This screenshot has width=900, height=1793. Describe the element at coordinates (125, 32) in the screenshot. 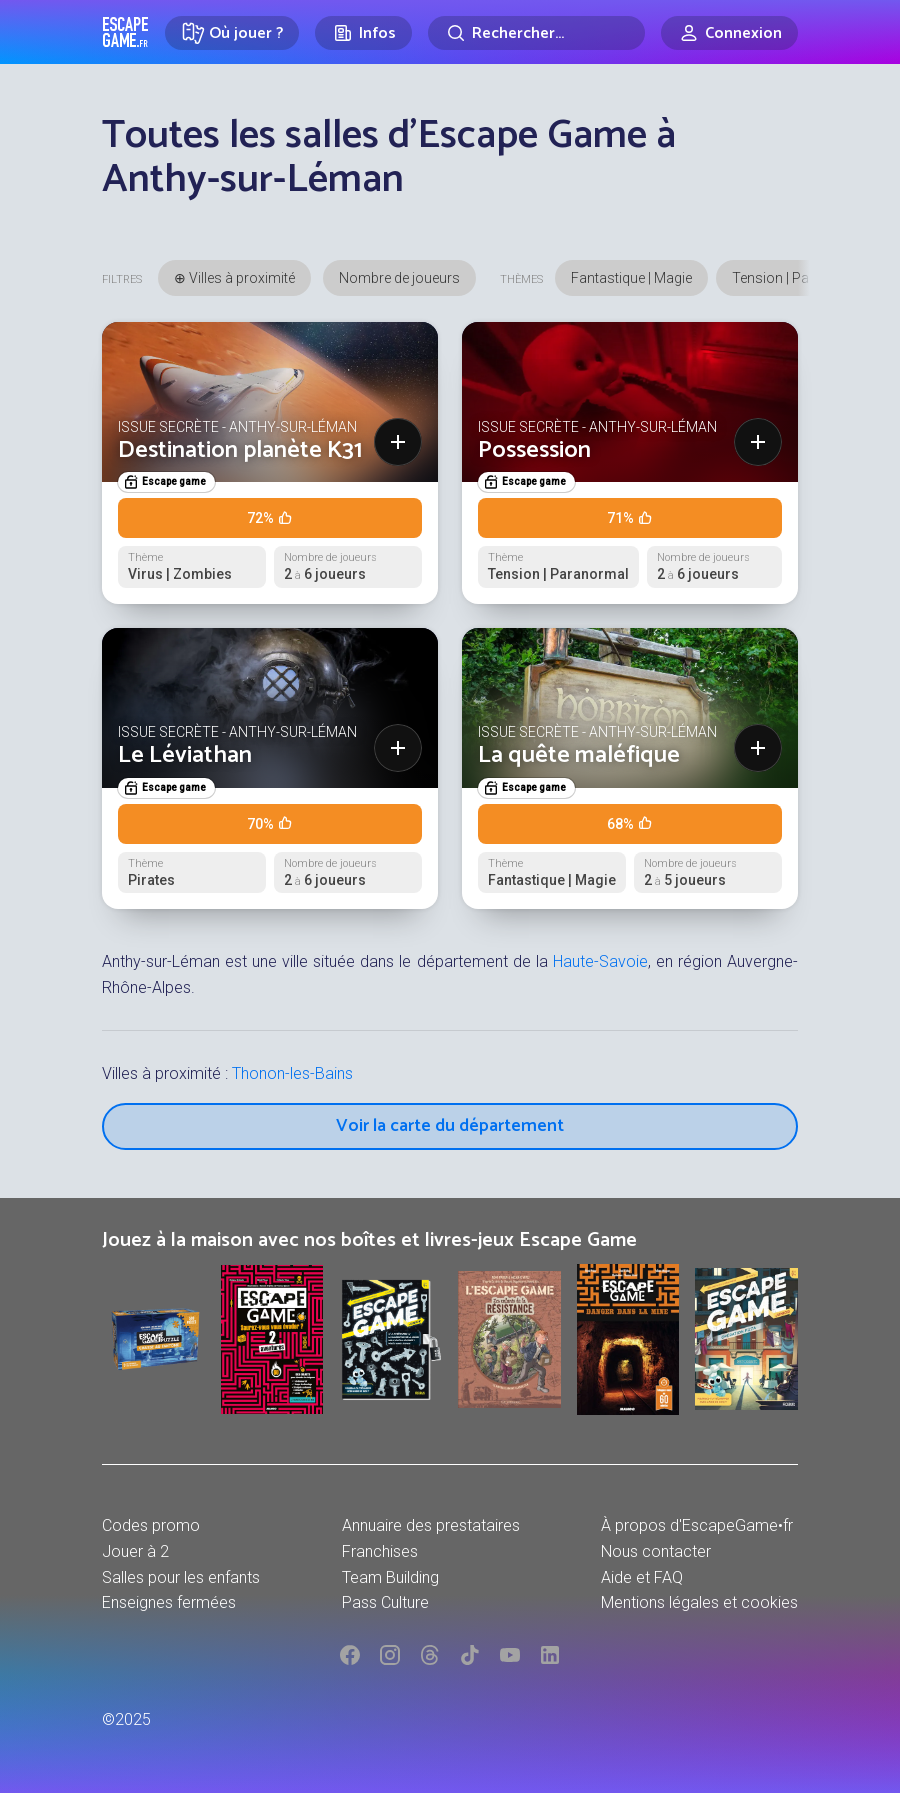

I see `Escape Game` at that location.